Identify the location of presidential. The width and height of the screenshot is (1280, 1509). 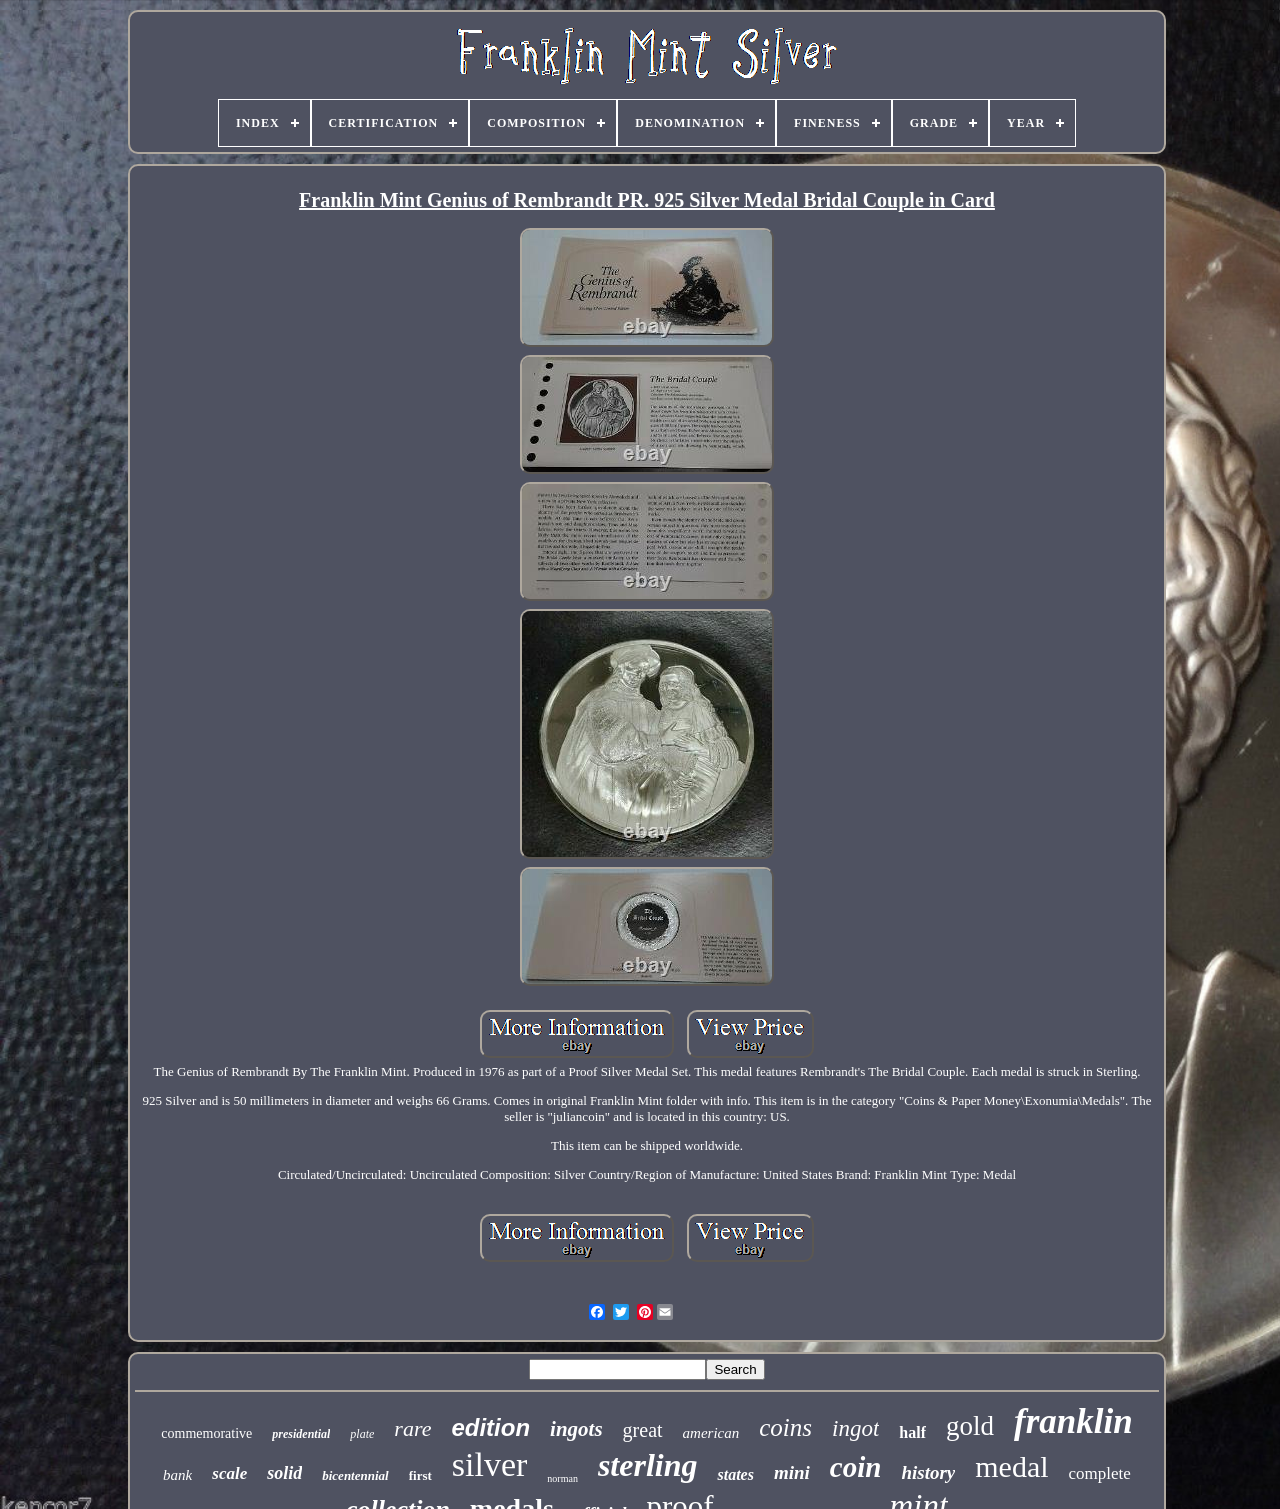
(301, 1434).